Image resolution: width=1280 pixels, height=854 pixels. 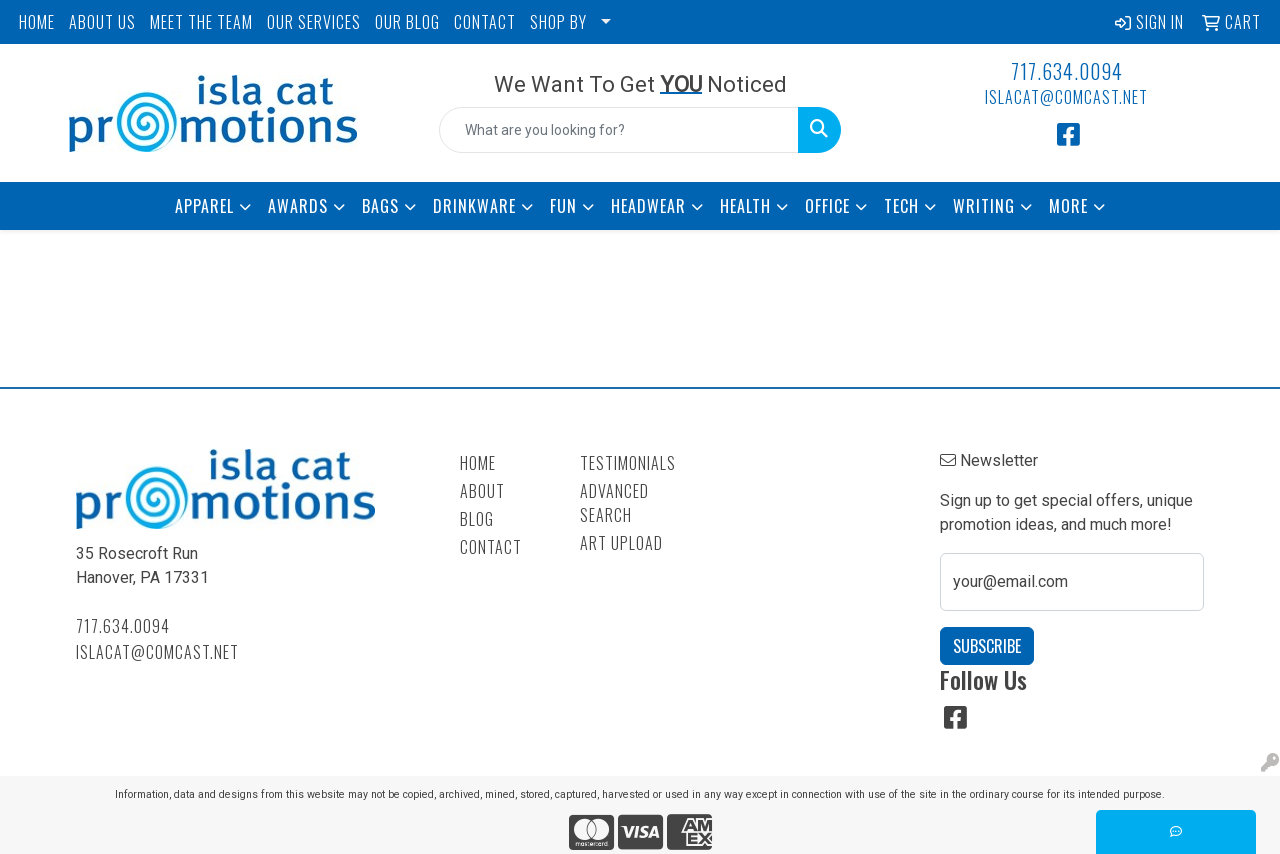 I want to click on Fun [button], so click(x=563, y=206).